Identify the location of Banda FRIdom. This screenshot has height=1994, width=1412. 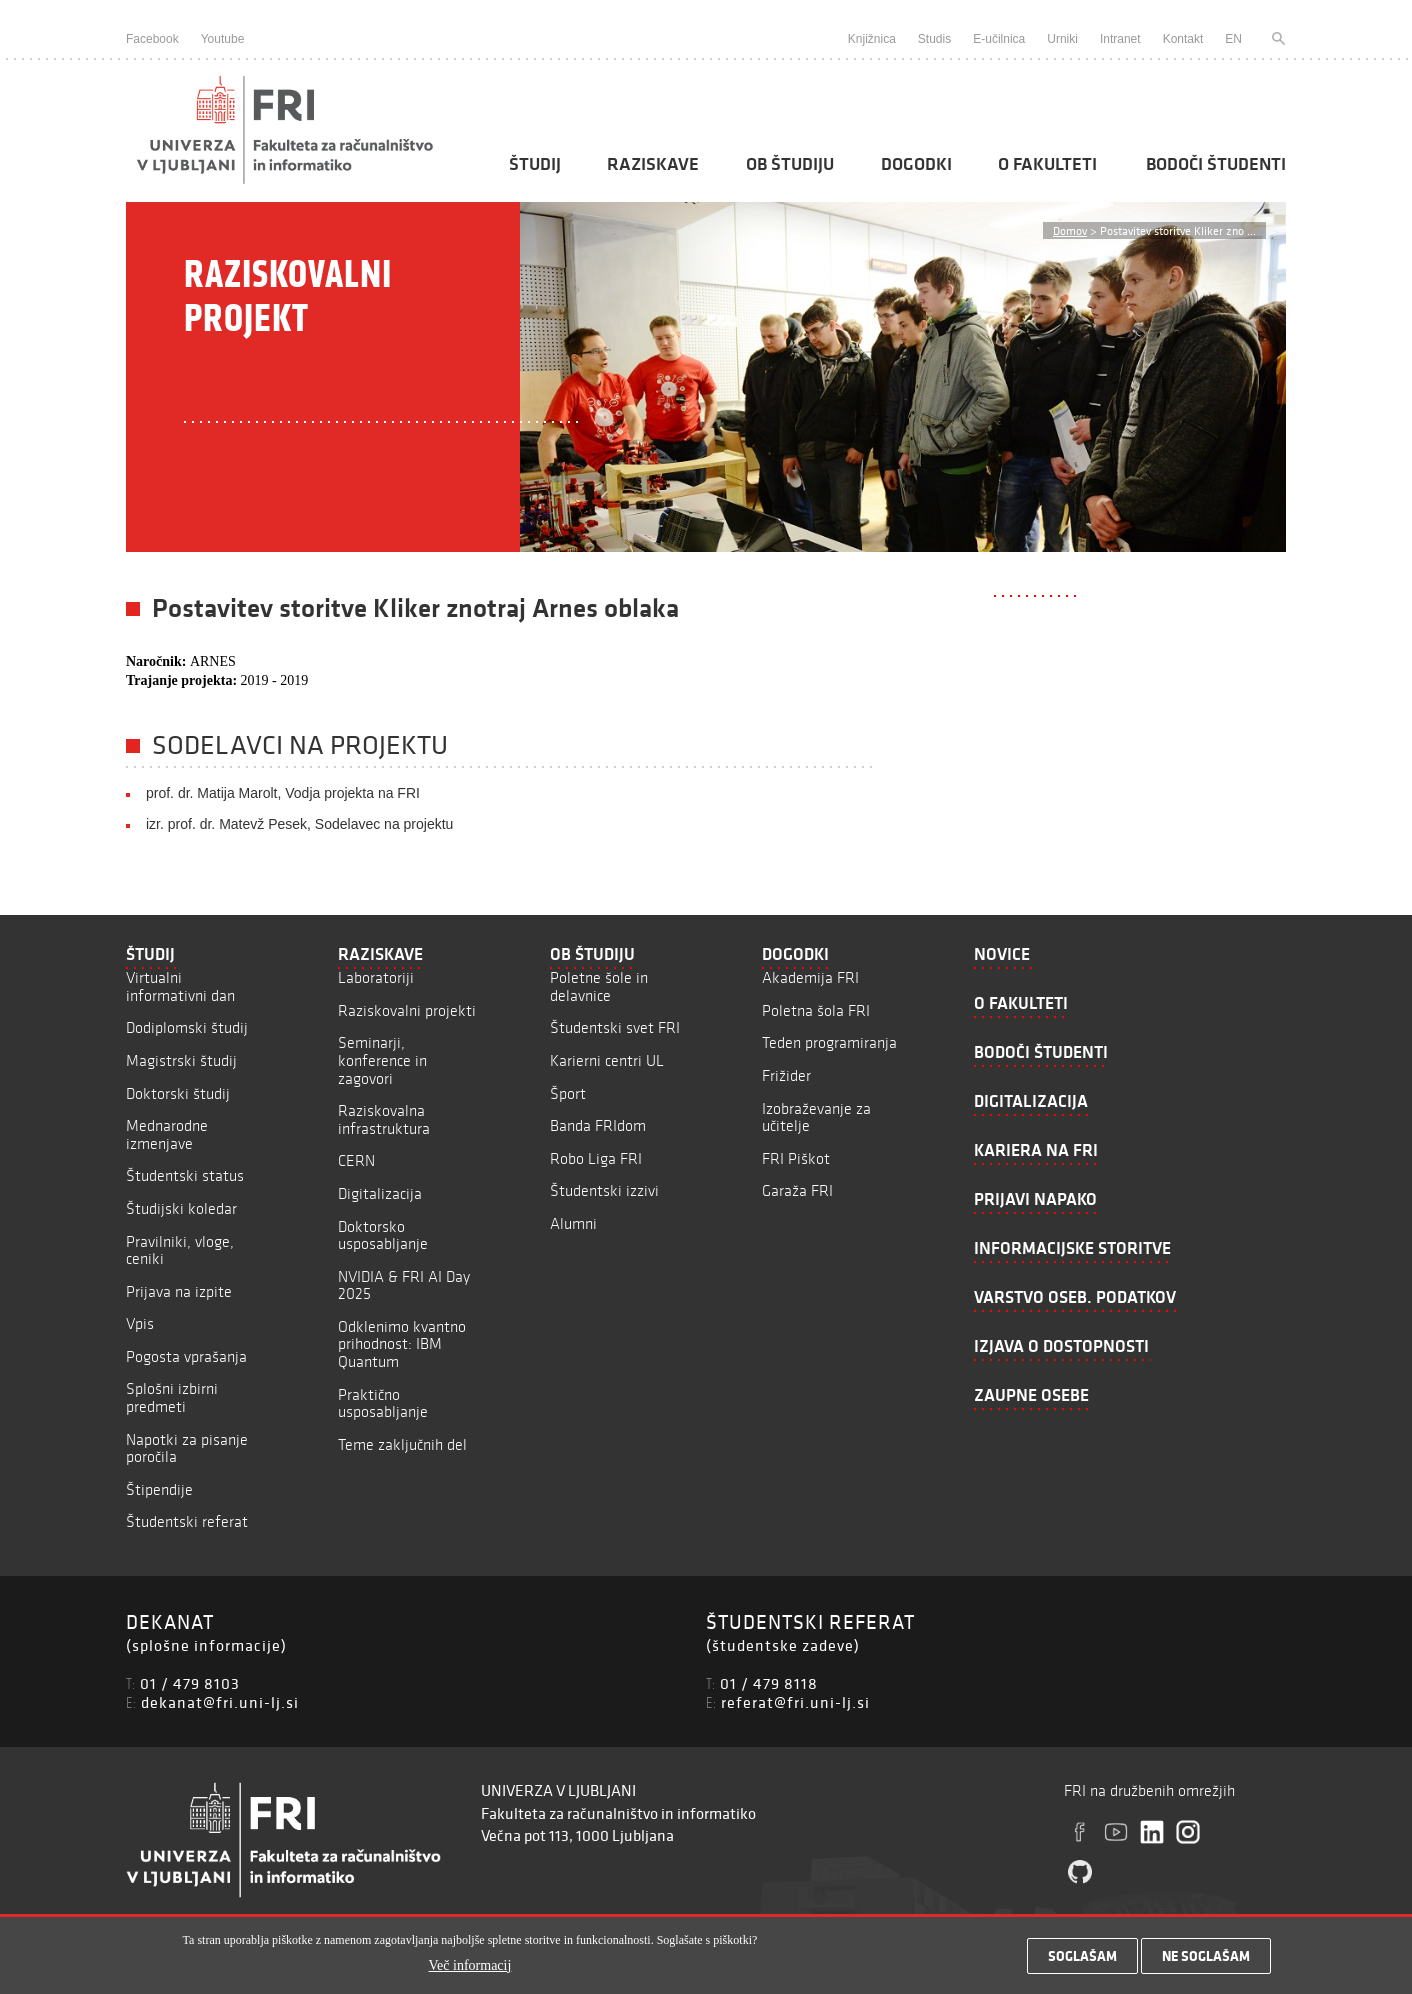
(598, 1125).